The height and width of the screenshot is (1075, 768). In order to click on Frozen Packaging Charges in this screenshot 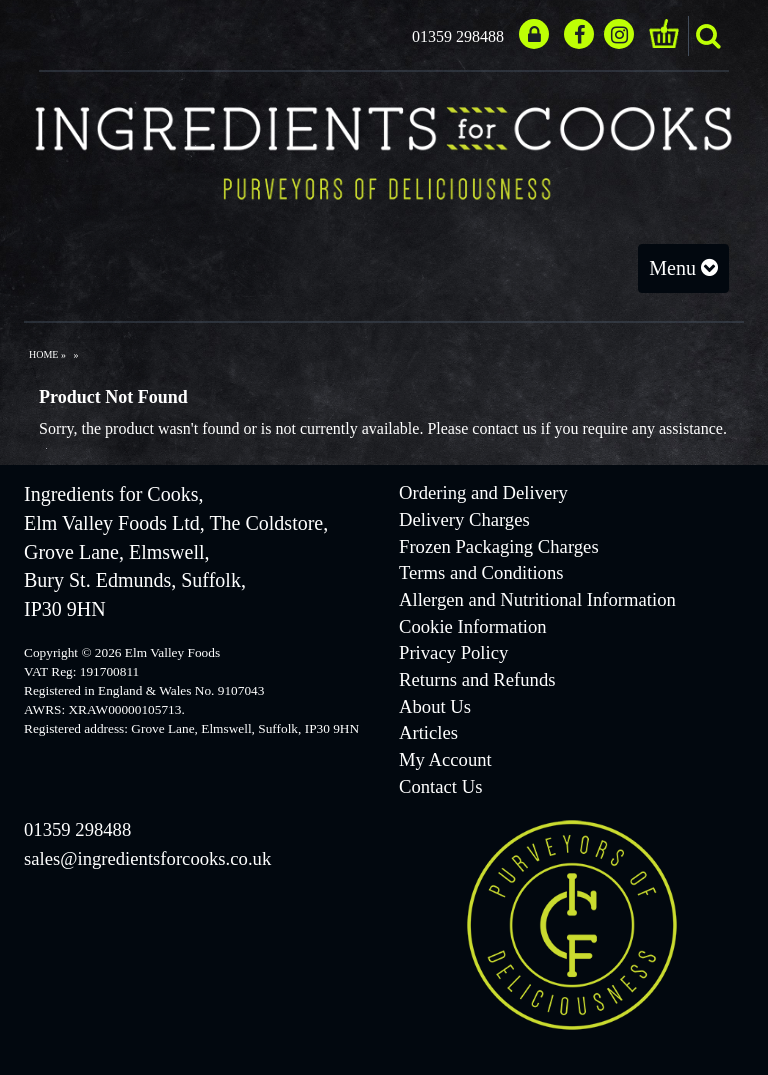, I will do `click(499, 546)`.